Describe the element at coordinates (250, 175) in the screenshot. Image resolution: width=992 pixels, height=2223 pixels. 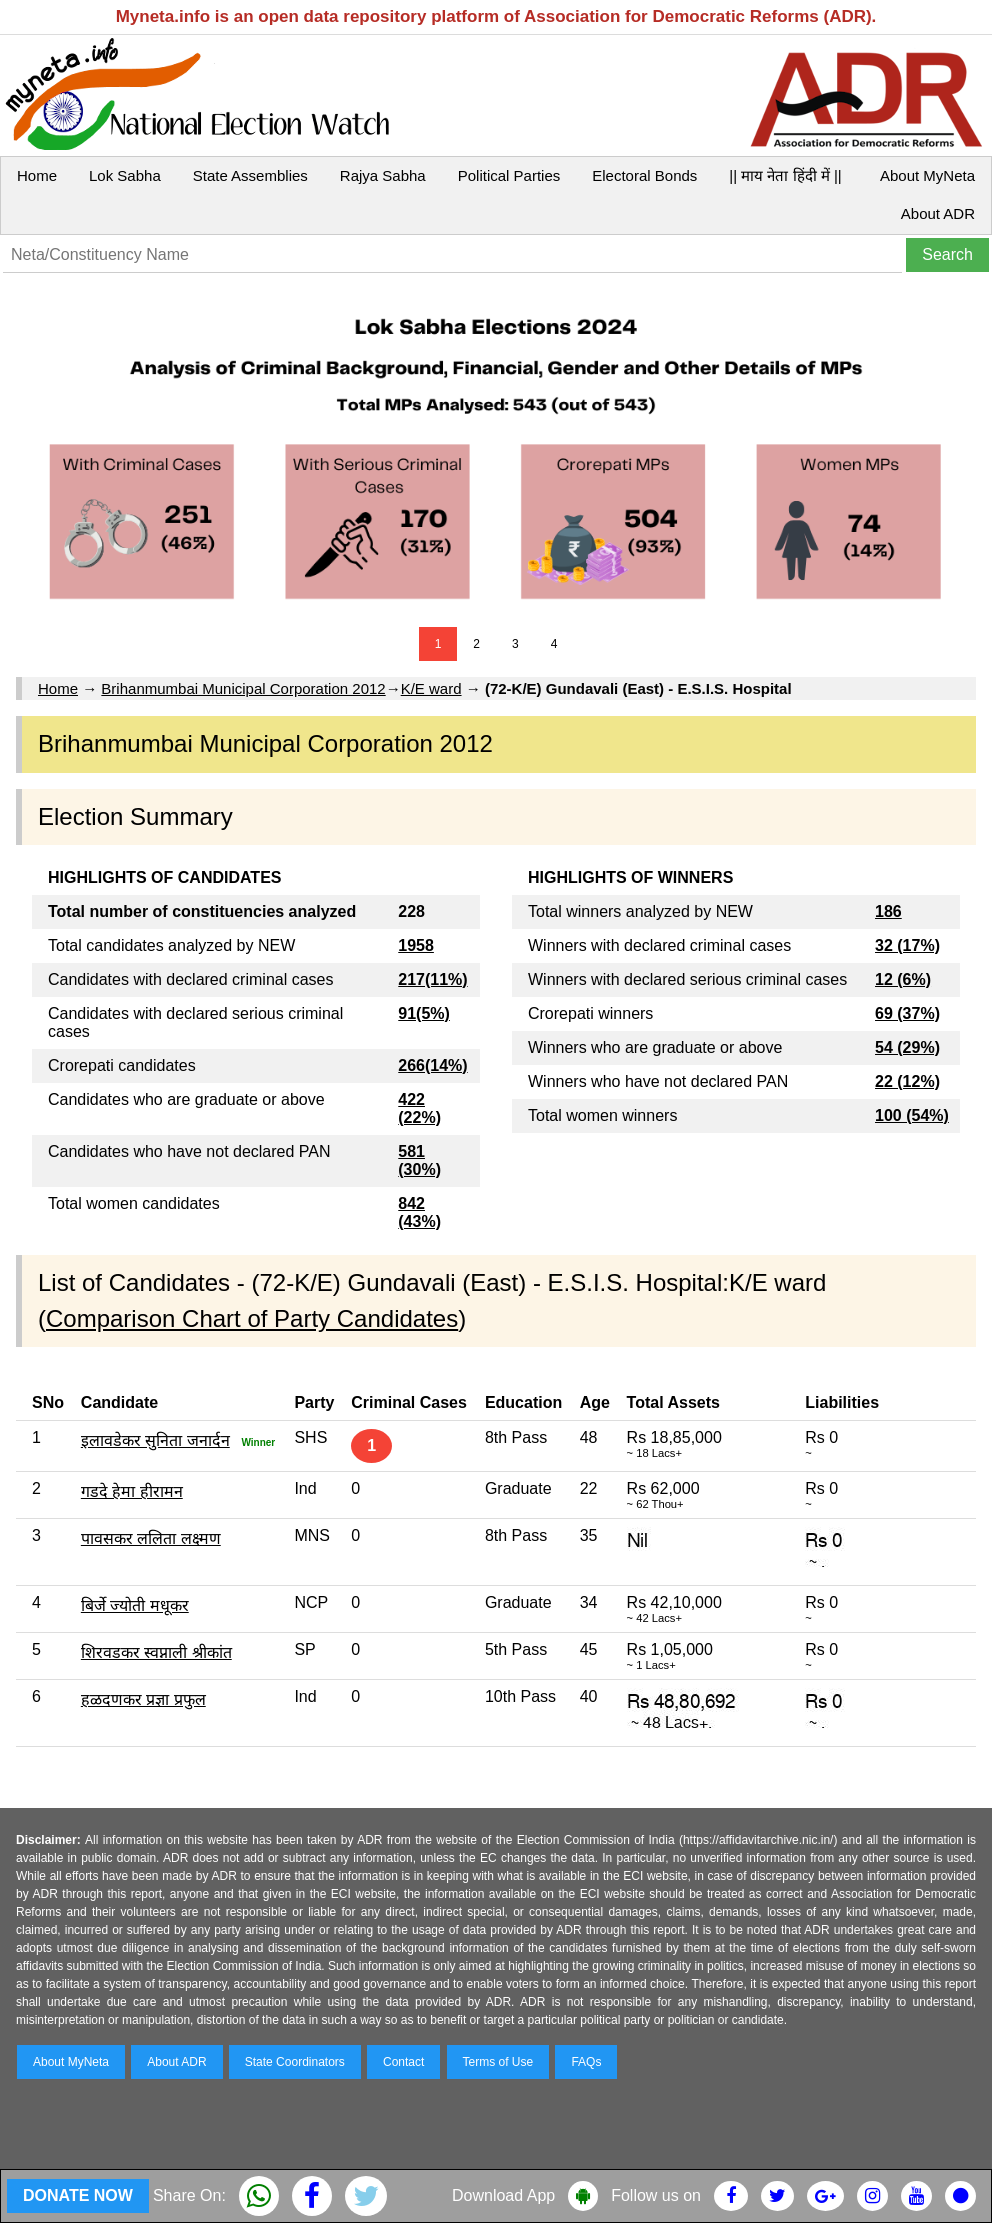
I see `State Assemblies` at that location.